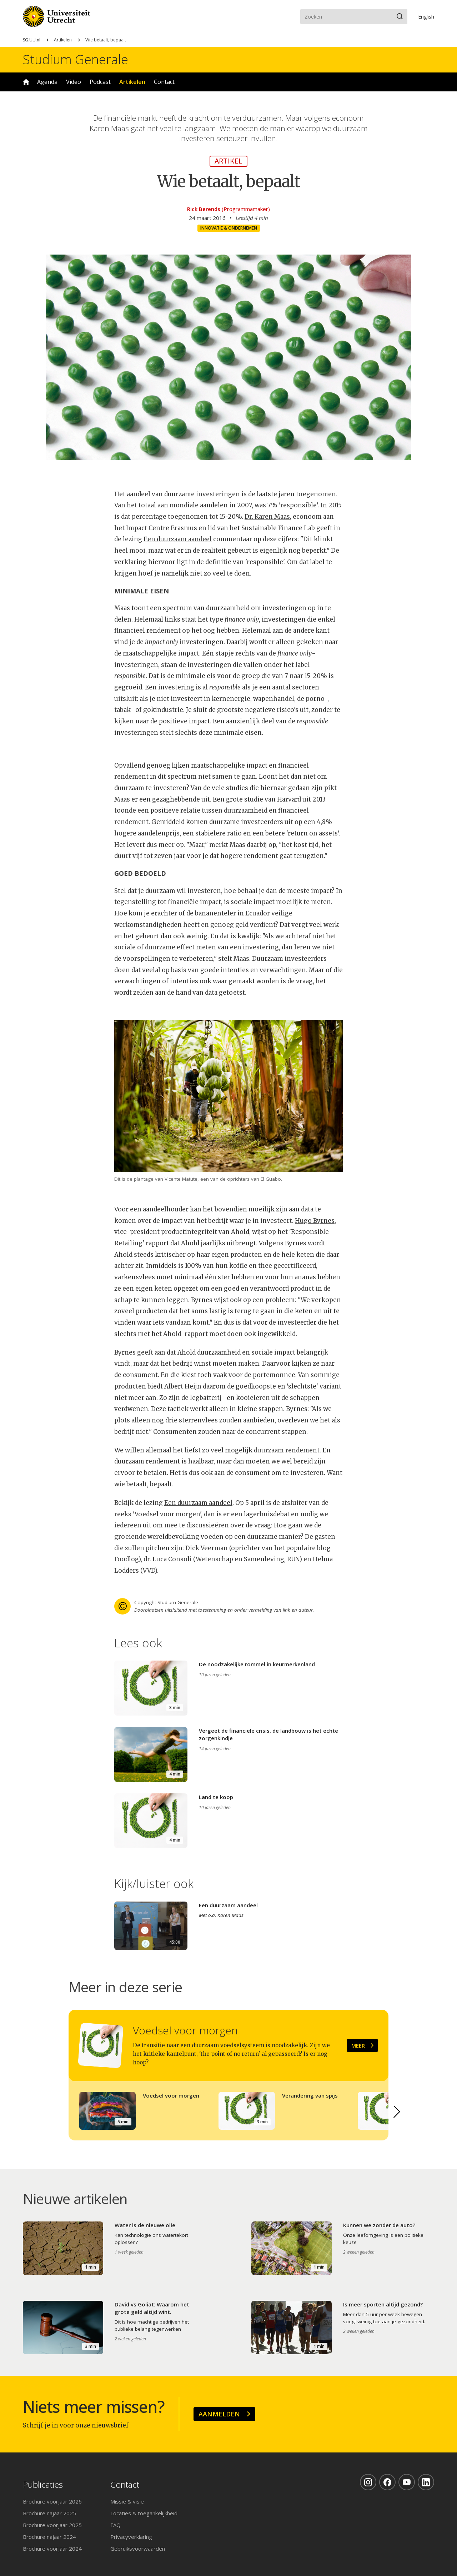 This screenshot has width=457, height=2576. I want to click on En, so click(426, 16).